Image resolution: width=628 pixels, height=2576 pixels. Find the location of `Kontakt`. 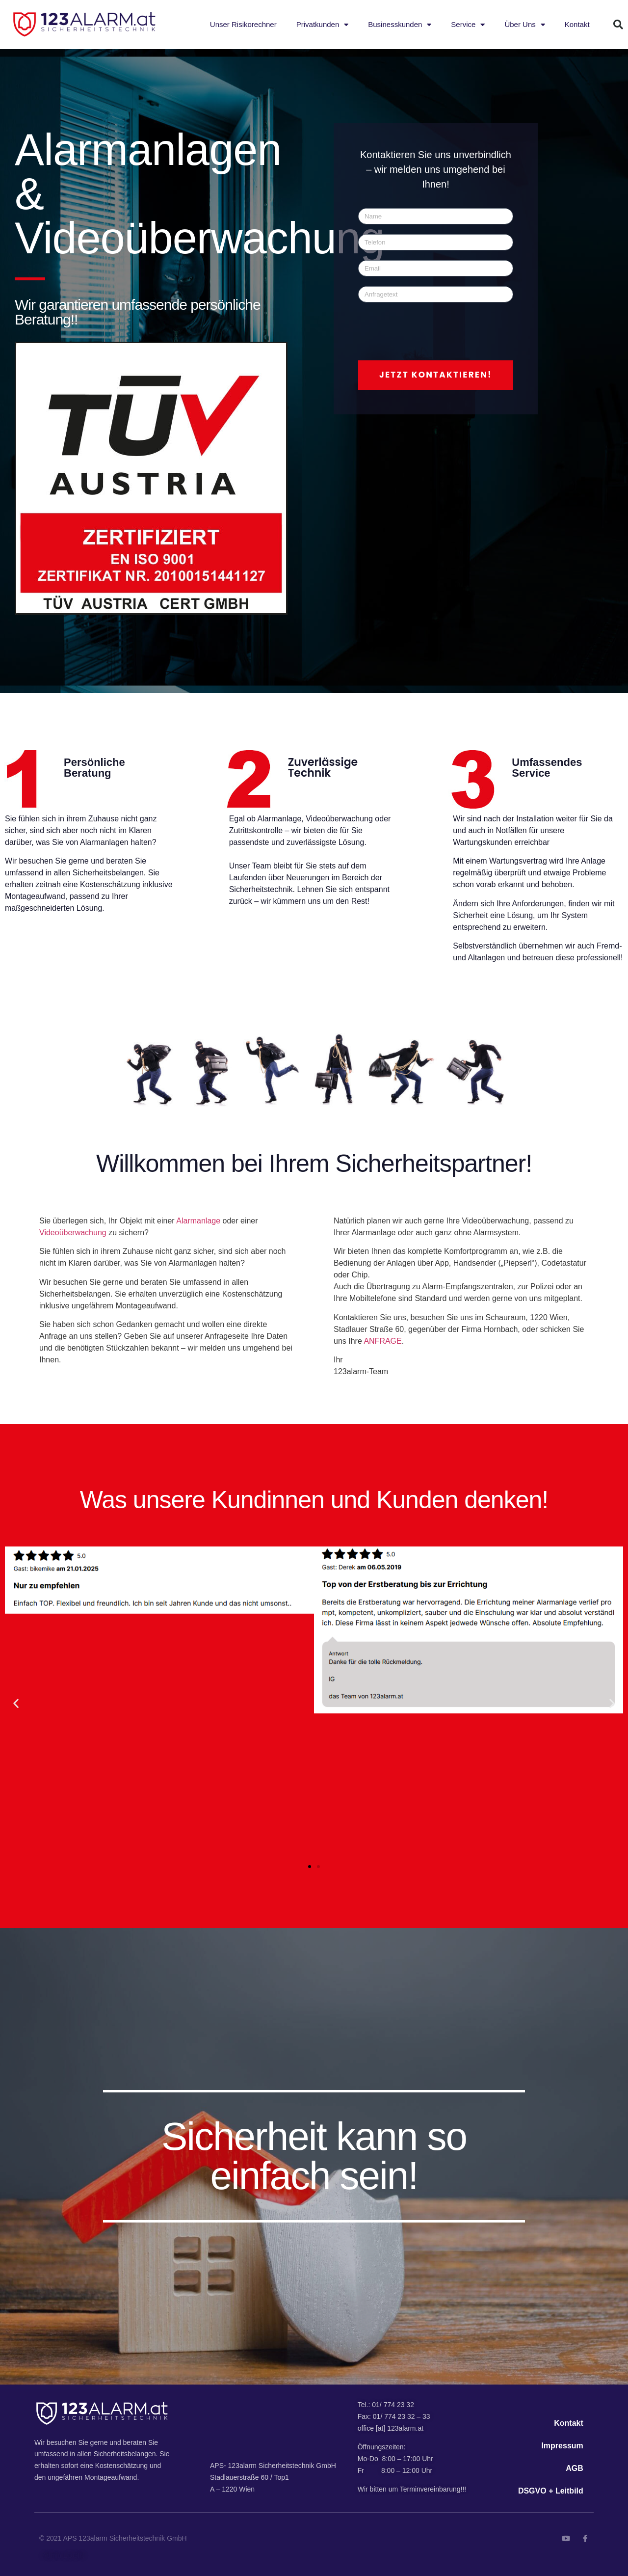

Kontakt is located at coordinates (577, 24).